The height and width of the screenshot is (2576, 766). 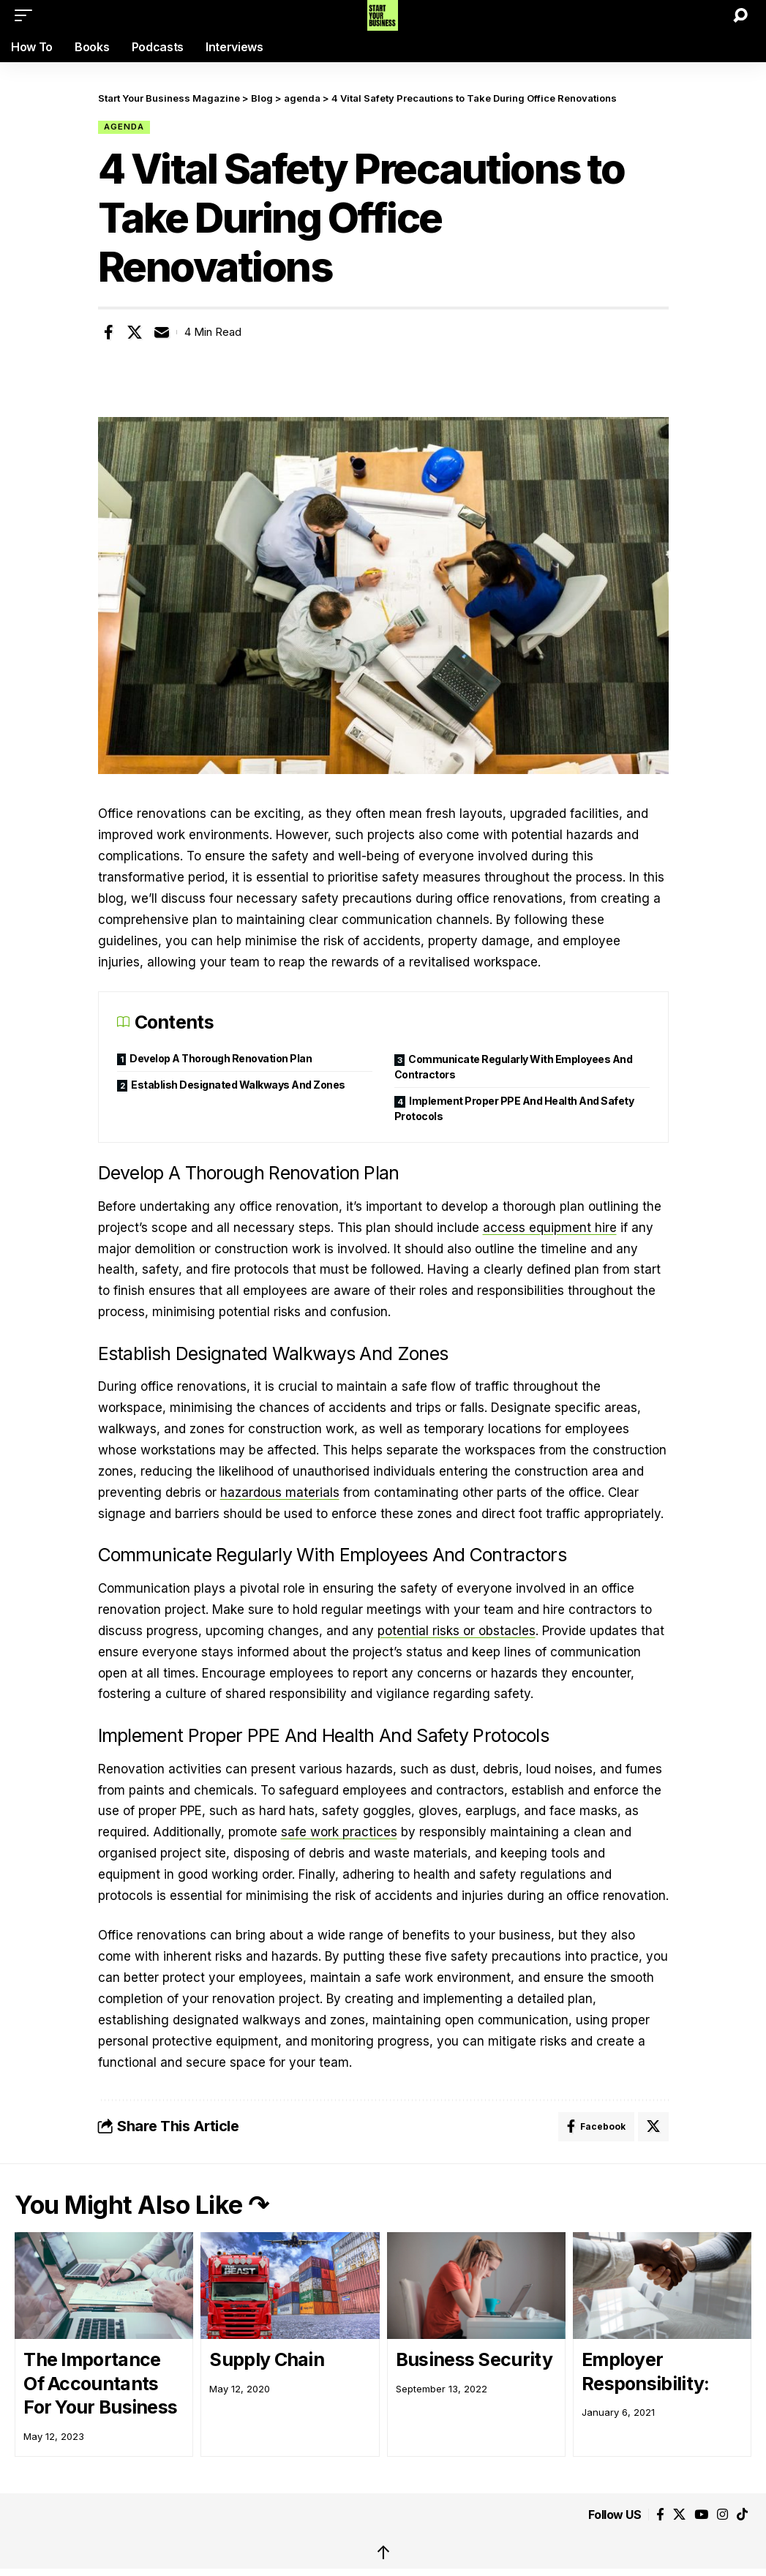 What do you see at coordinates (238, 1084) in the screenshot?
I see `Establish Designated Walkways And Zones` at bounding box center [238, 1084].